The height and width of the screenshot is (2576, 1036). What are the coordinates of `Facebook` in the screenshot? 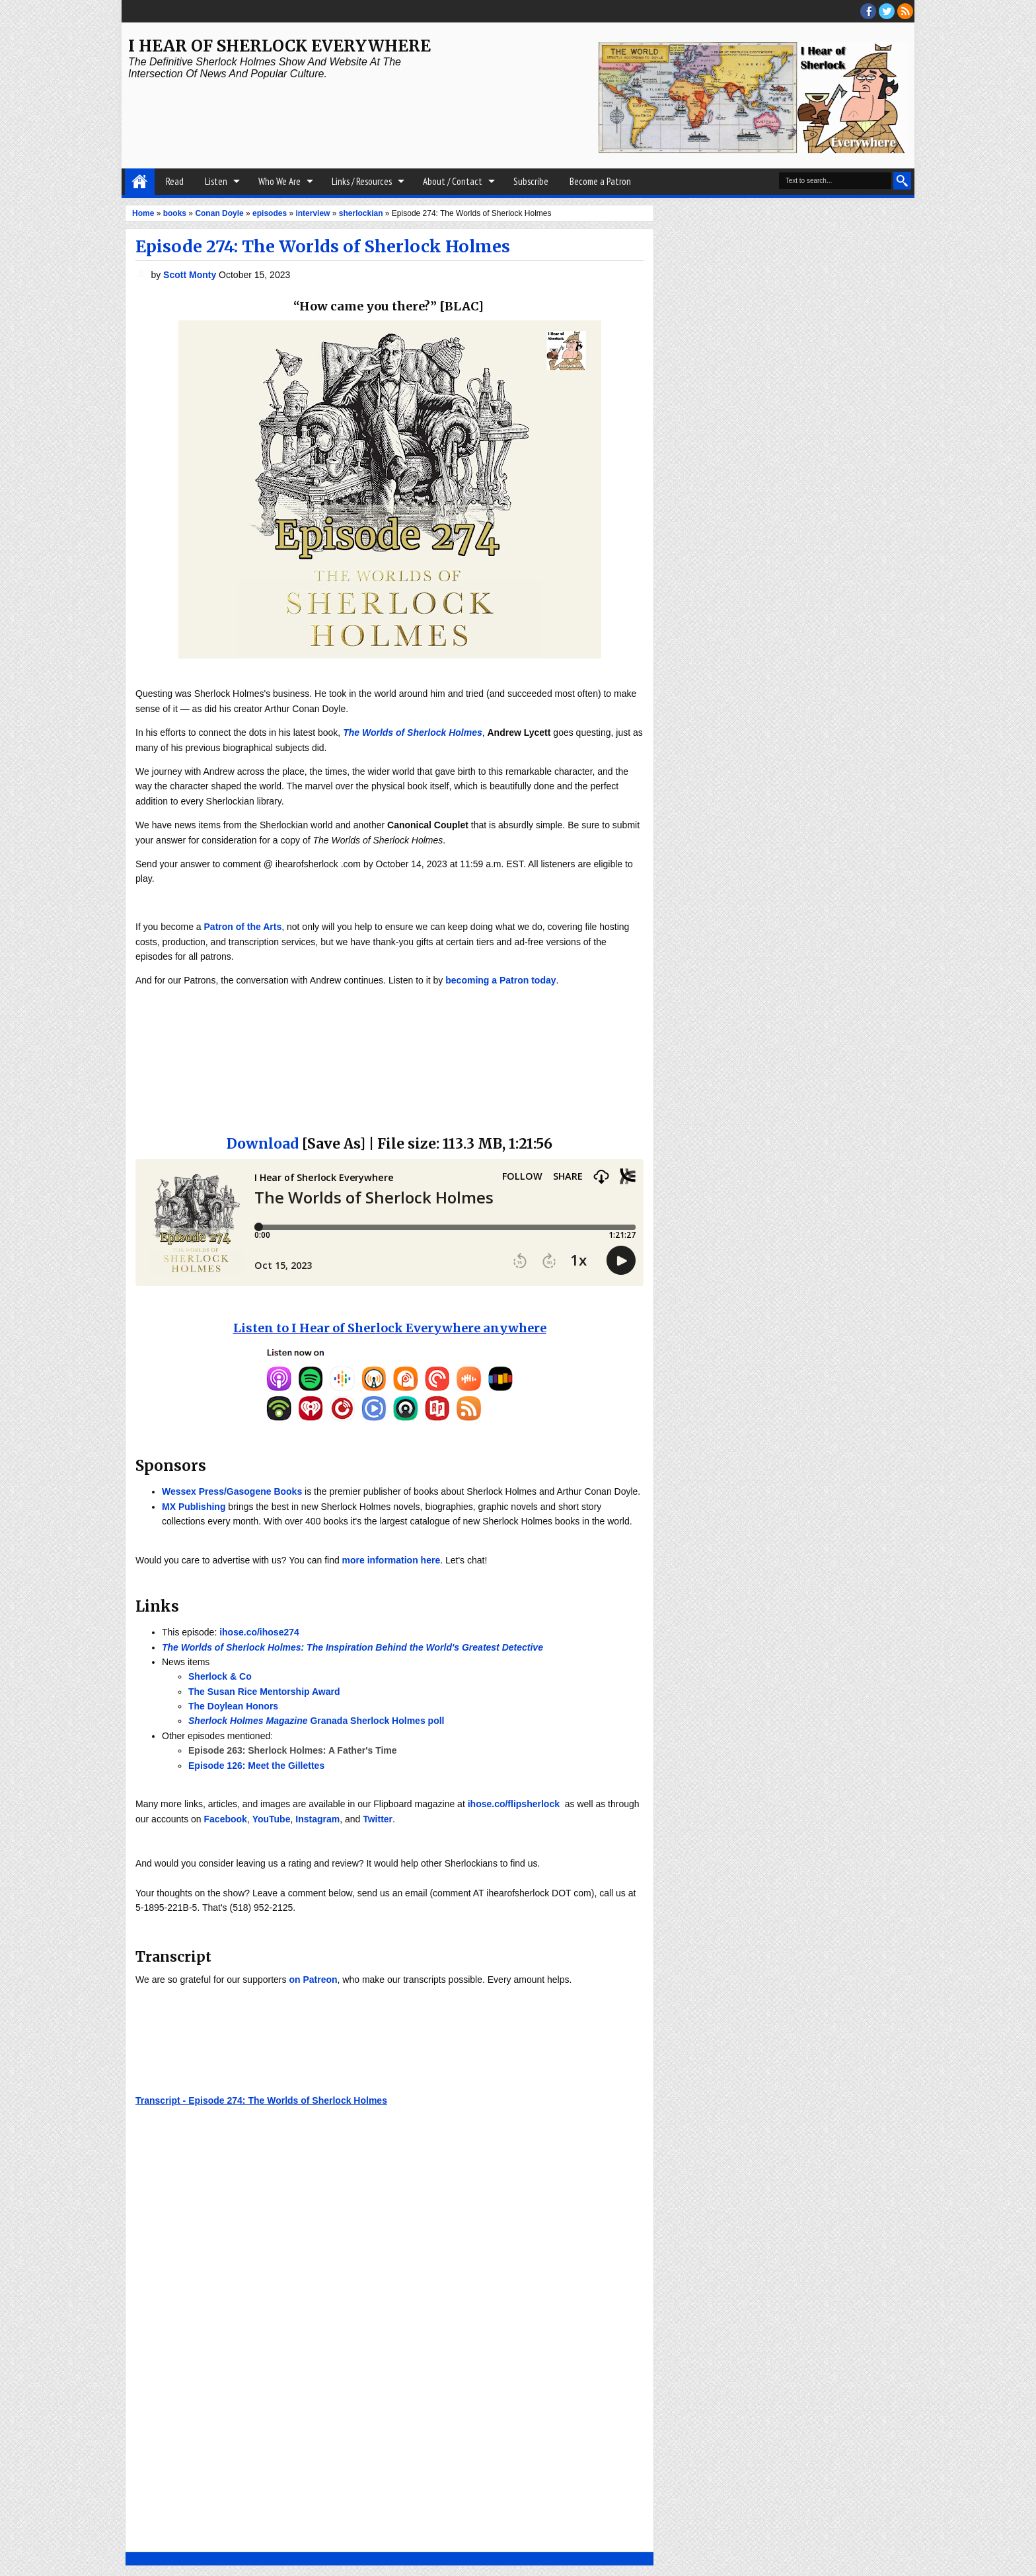 It's located at (225, 1819).